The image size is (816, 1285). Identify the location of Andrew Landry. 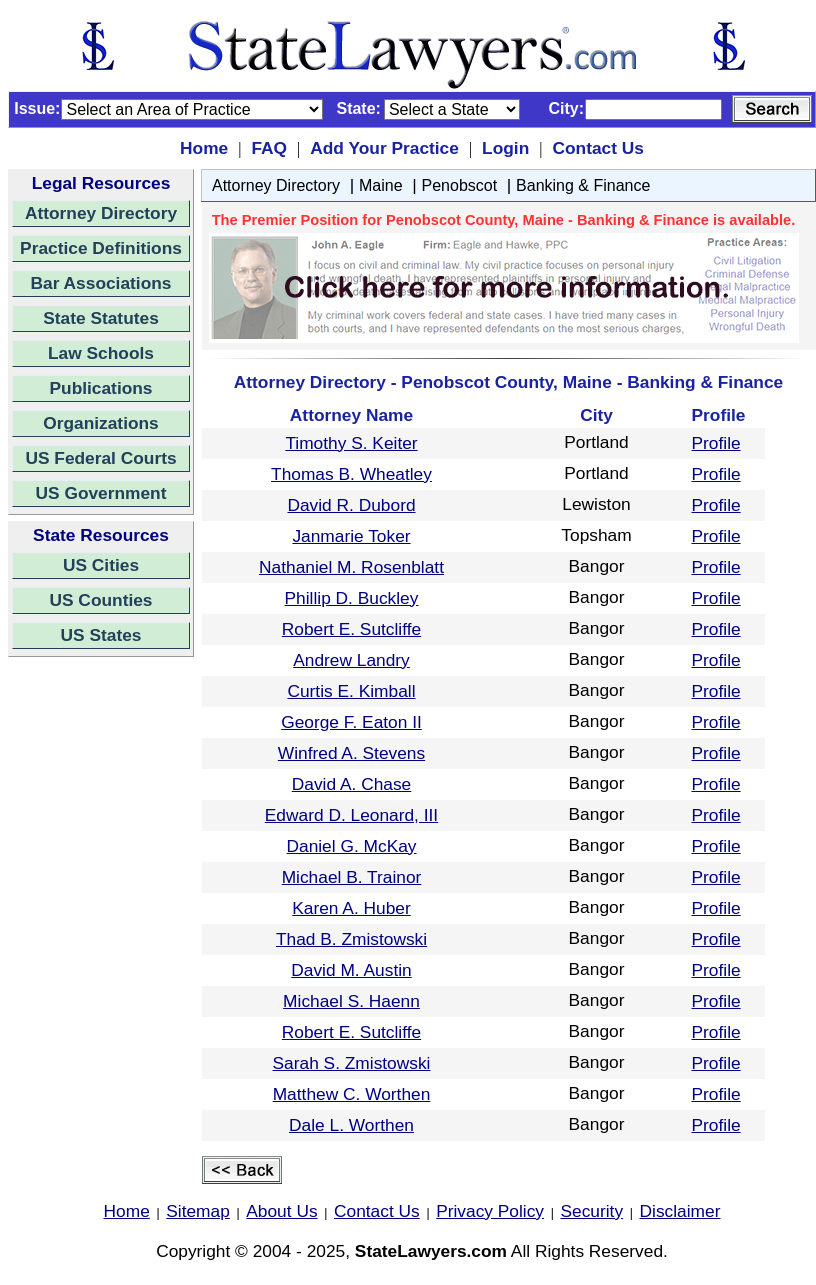
(351, 660).